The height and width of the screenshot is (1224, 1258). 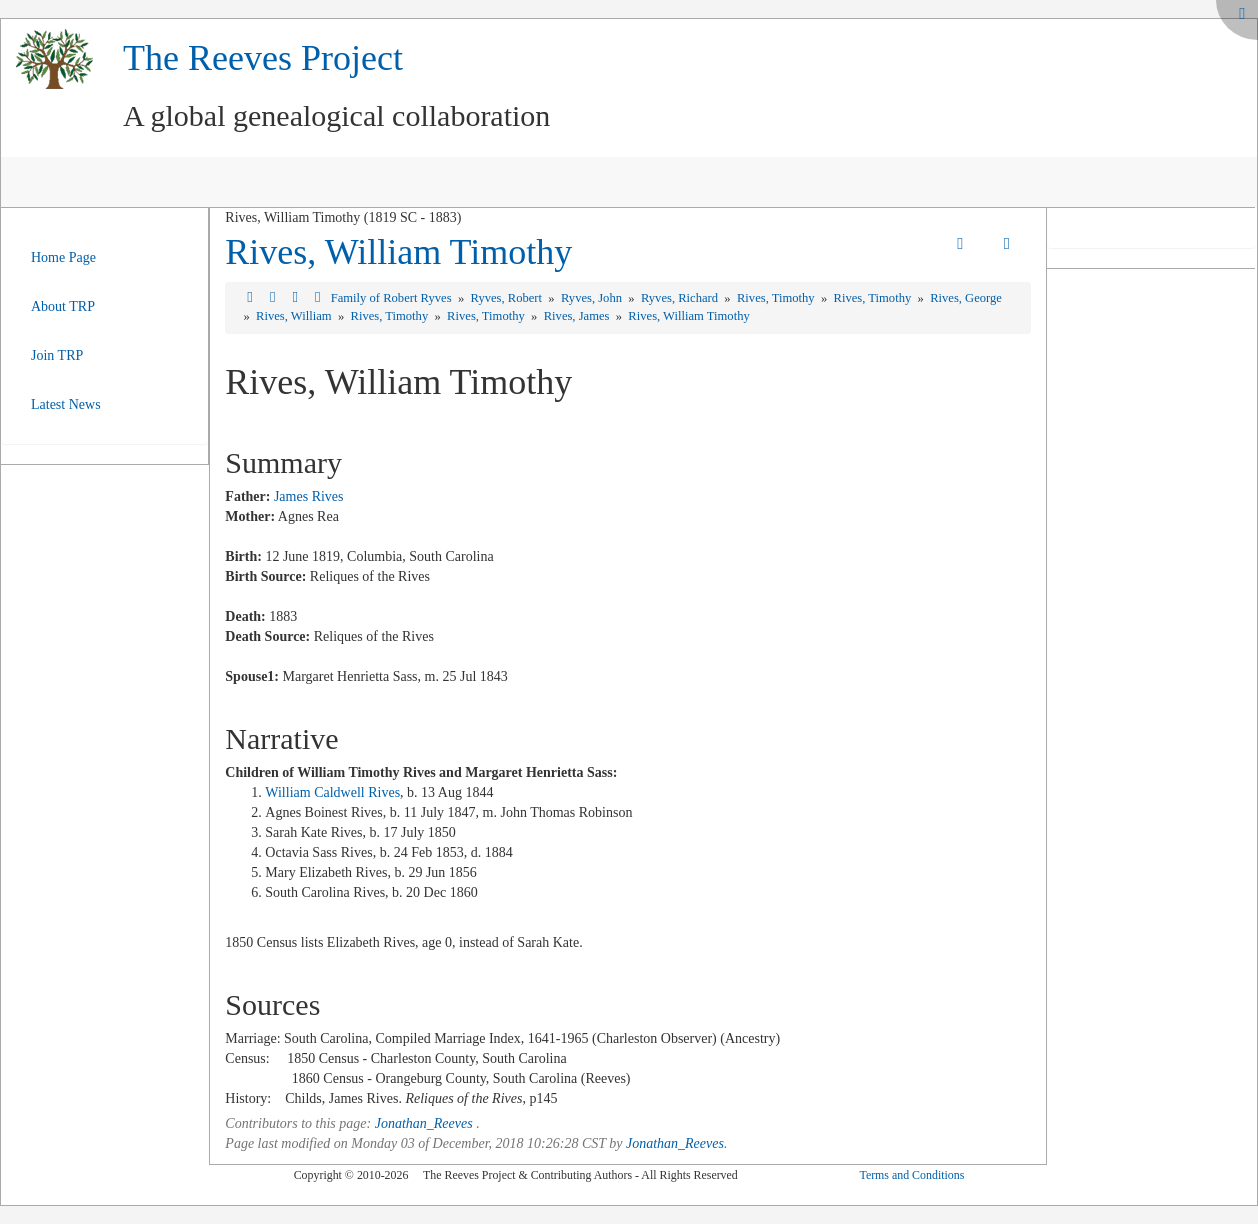 What do you see at coordinates (398, 252) in the screenshot?
I see `Rives, William Timothy` at bounding box center [398, 252].